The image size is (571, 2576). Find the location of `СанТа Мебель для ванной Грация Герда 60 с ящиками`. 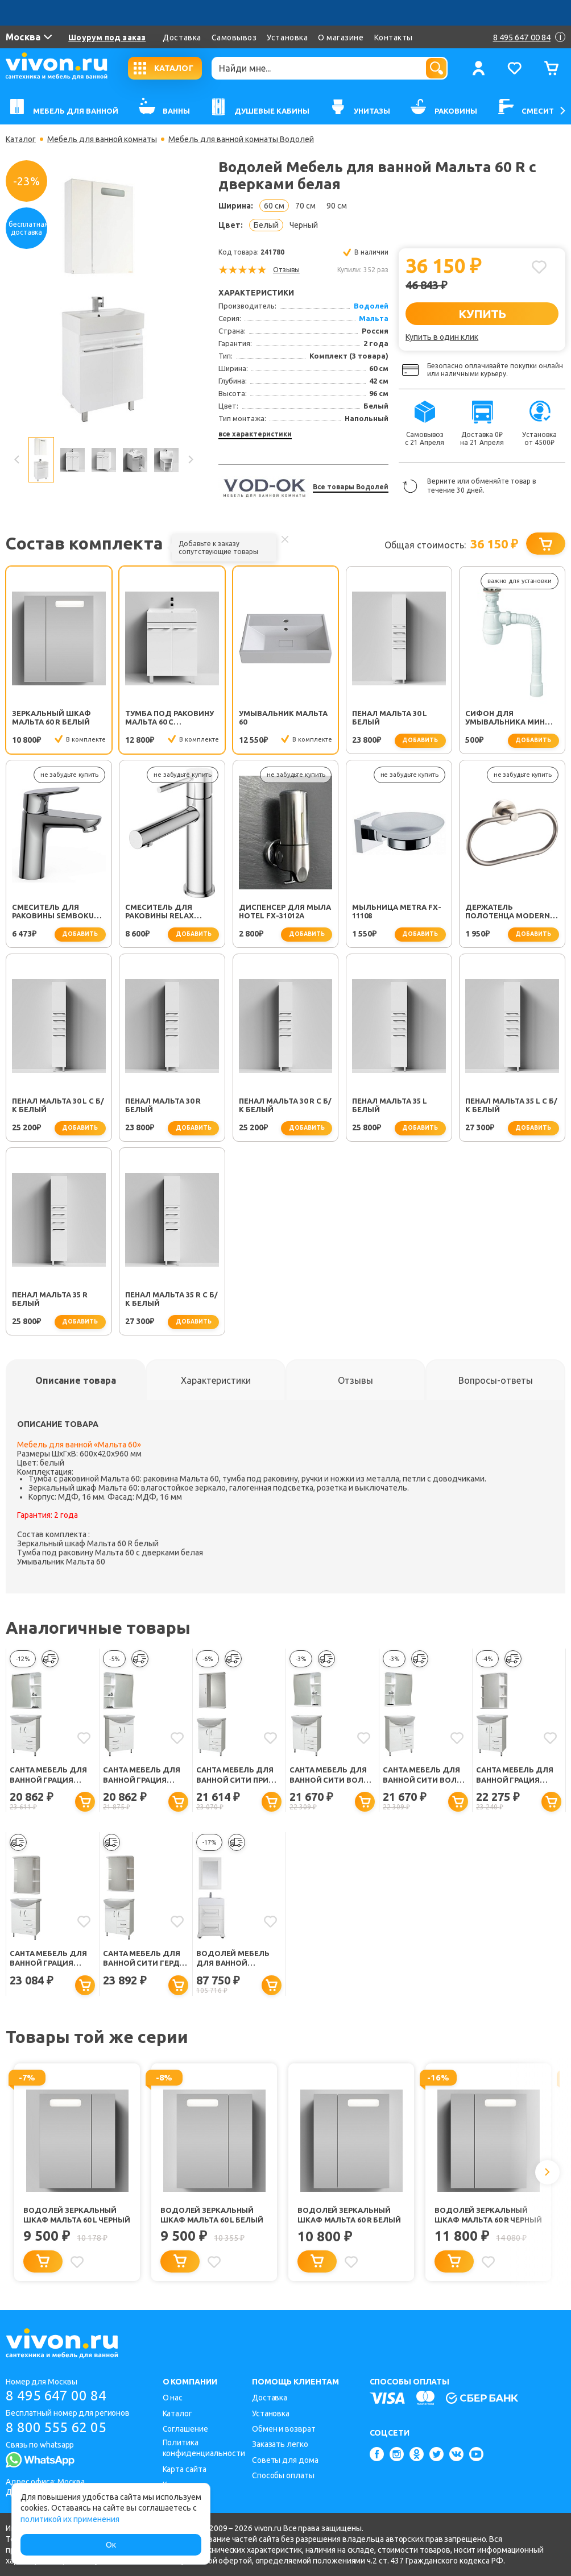

СанТа Мебель для ванной Грация Герда 60 с ящиками is located at coordinates (518, 1775).